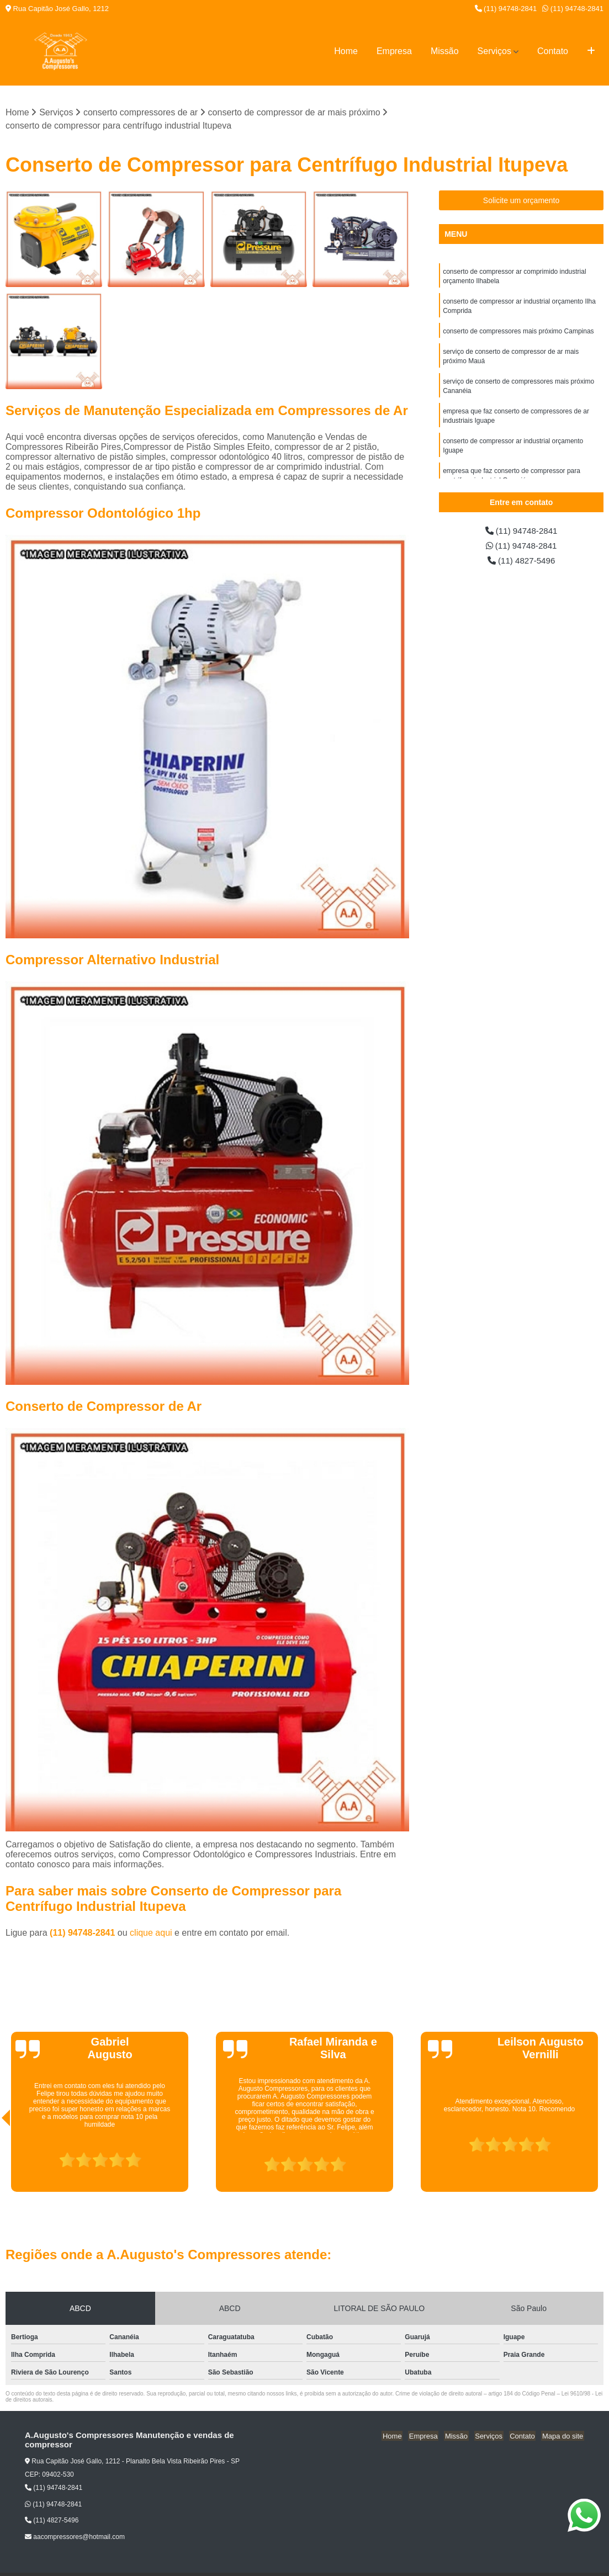 This screenshot has width=609, height=2576. Describe the element at coordinates (75, 2537) in the screenshot. I see `aacompressores@hotmail.com` at that location.